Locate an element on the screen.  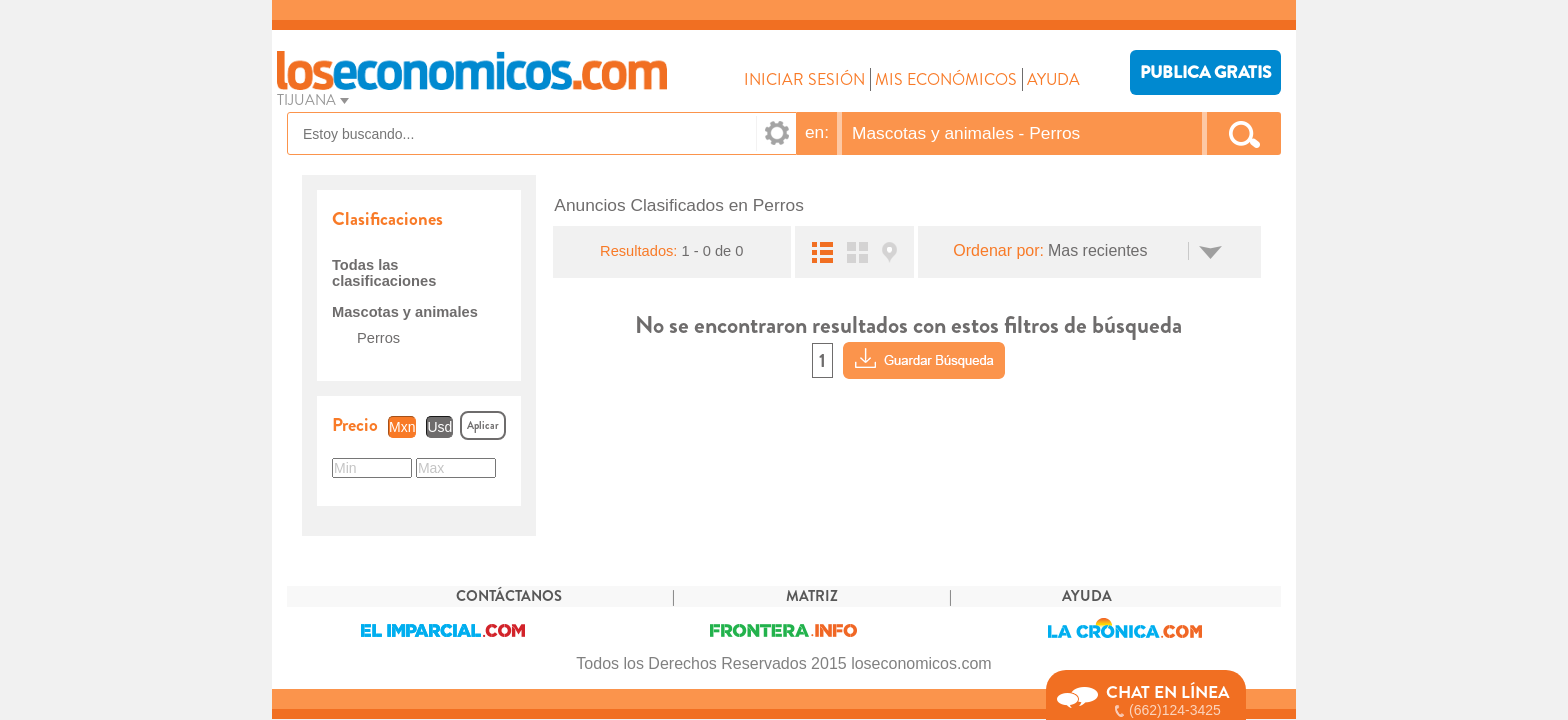
INICIAR SESIÓN is located at coordinates (804, 79).